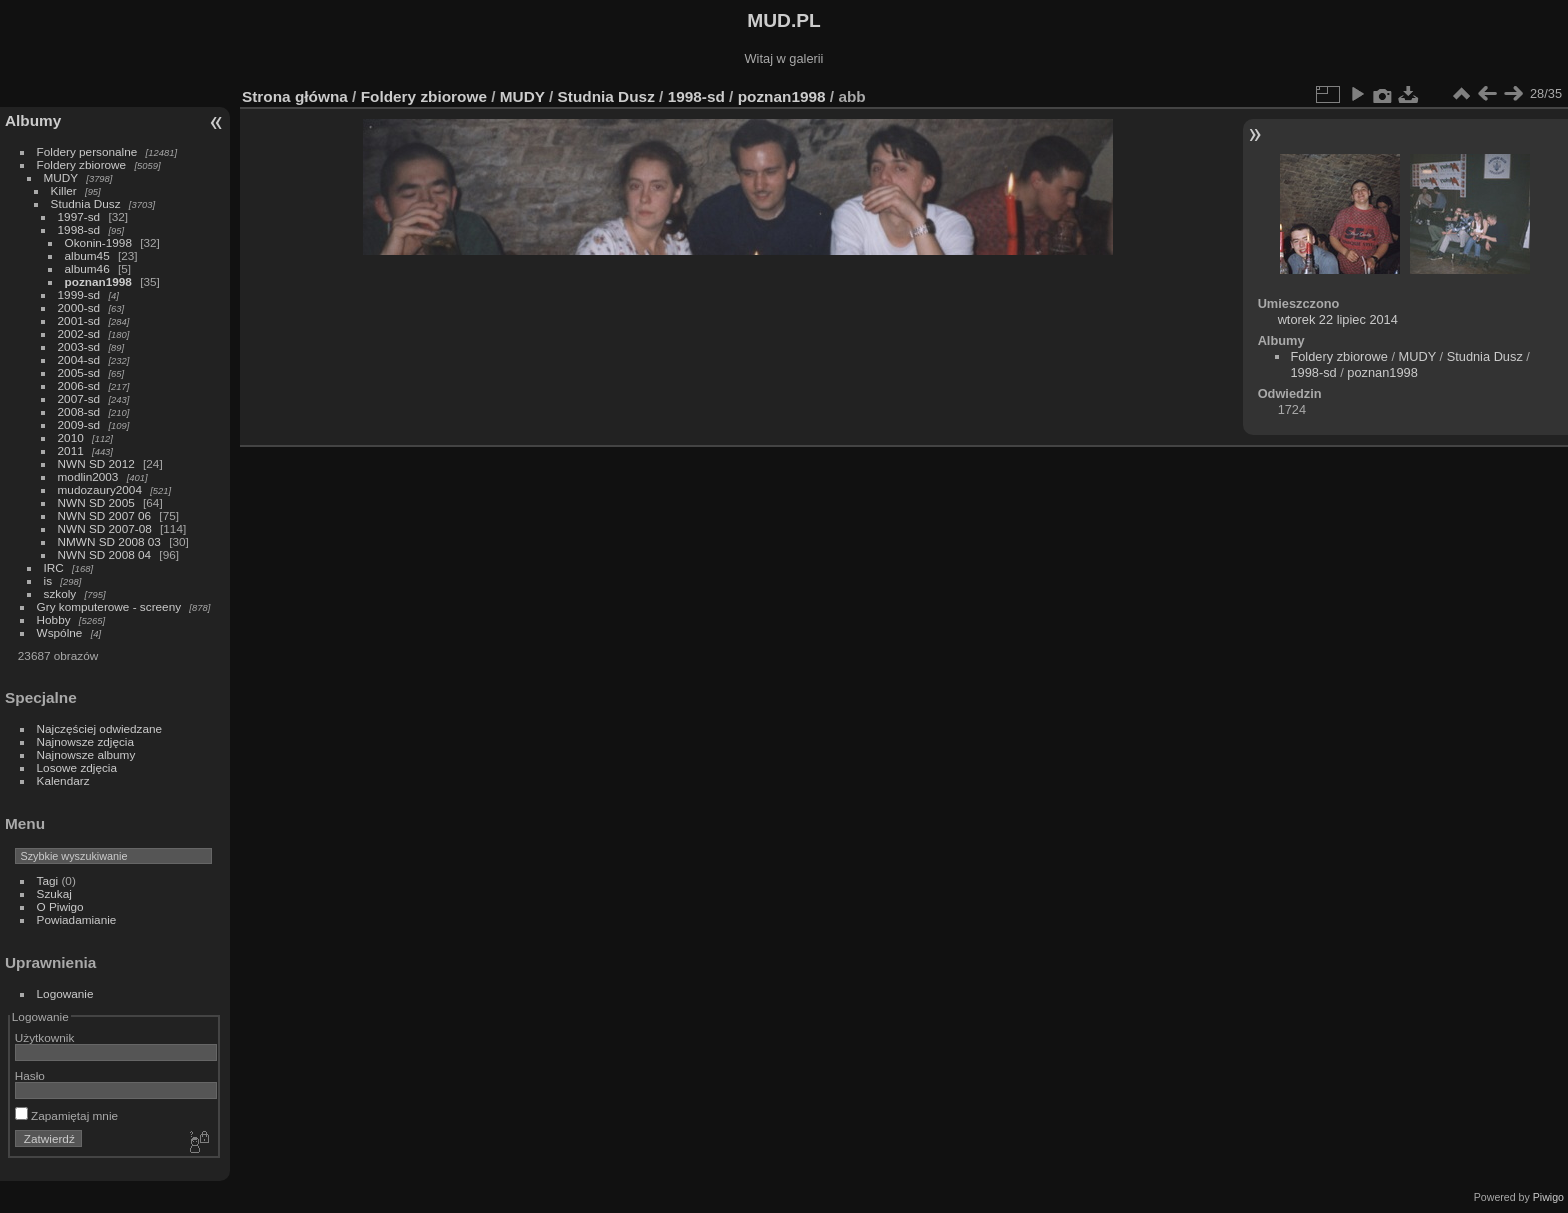 This screenshot has width=1568, height=1213. What do you see at coordinates (86, 754) in the screenshot?
I see `Najnowsze albumy` at bounding box center [86, 754].